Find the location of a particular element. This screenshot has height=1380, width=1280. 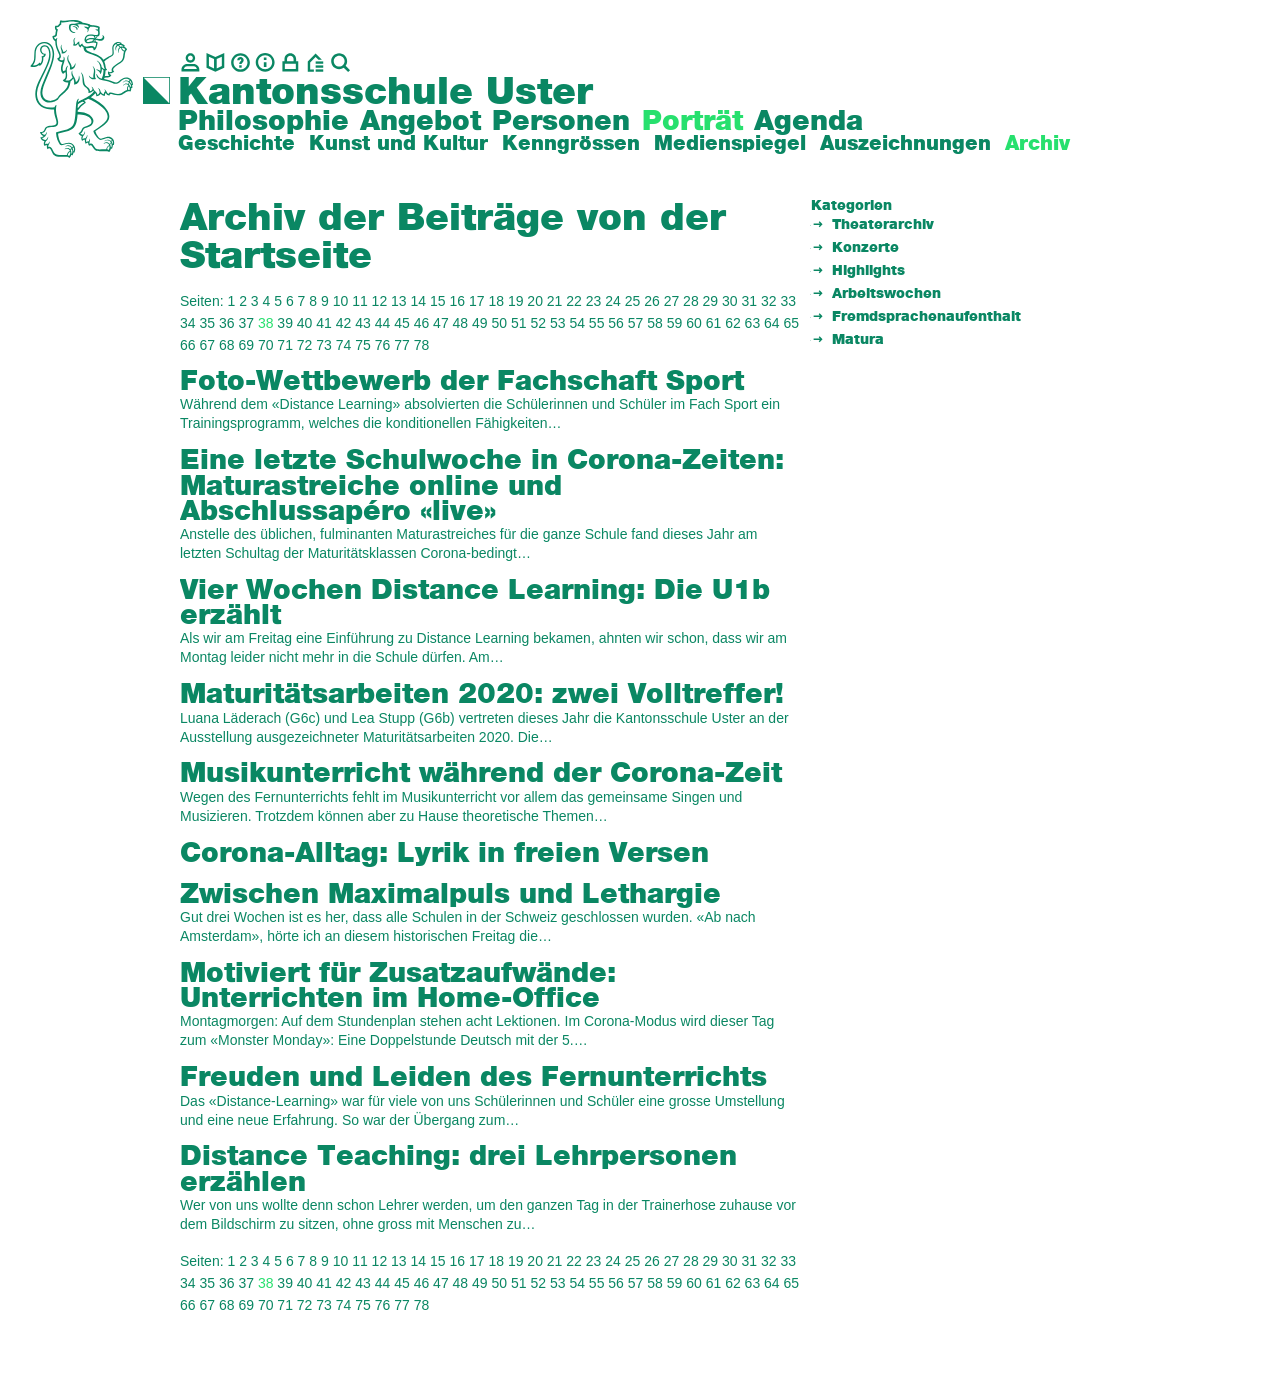

53 is located at coordinates (558, 323).